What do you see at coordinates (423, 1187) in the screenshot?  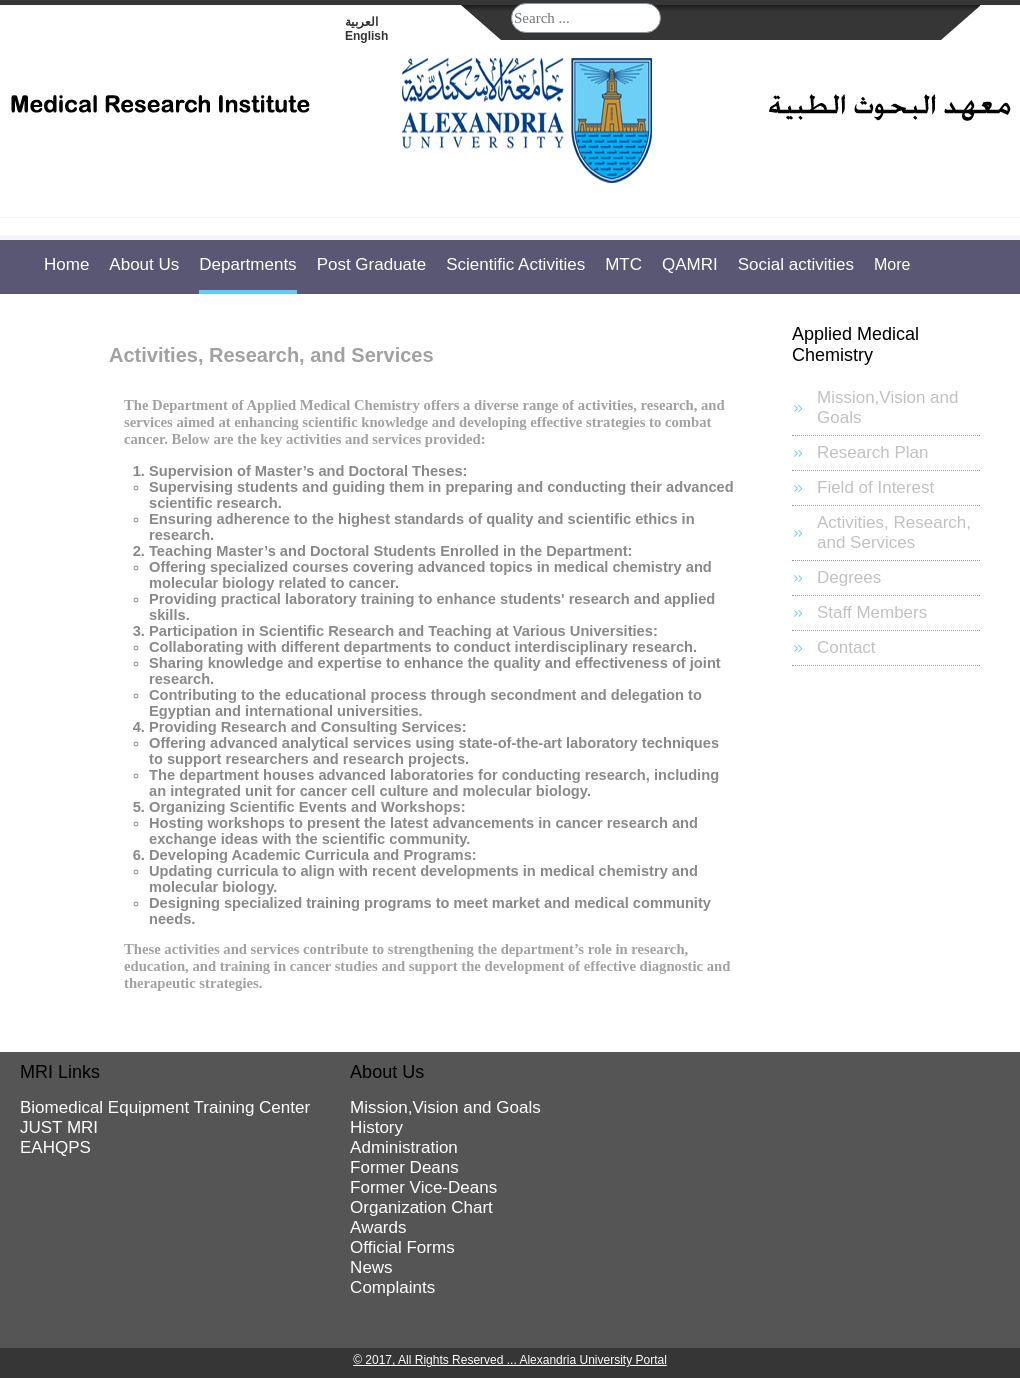 I see `Former Vice-Deans` at bounding box center [423, 1187].